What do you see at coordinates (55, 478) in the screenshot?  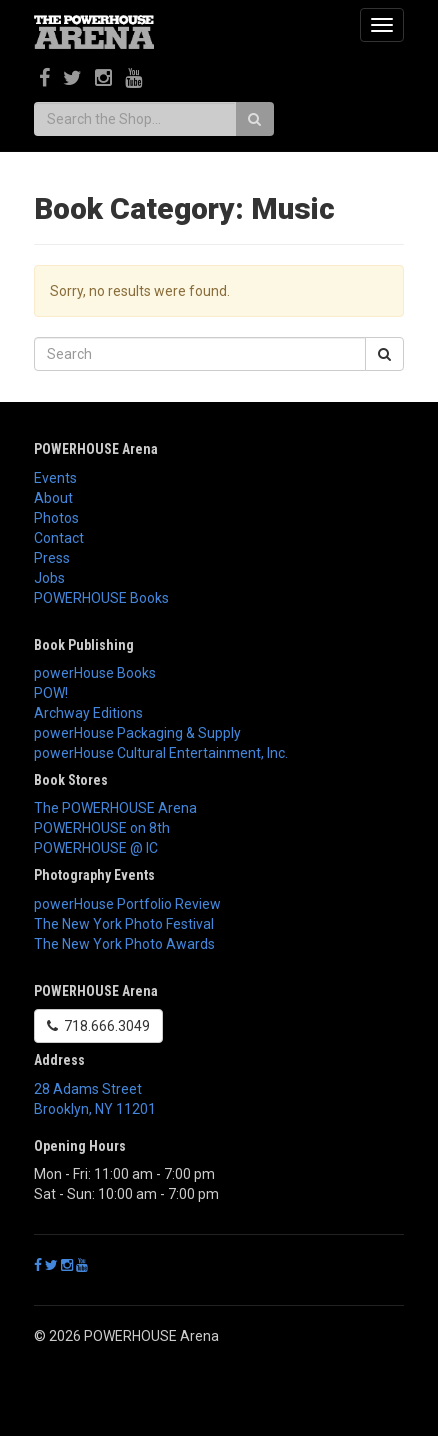 I see `Events` at bounding box center [55, 478].